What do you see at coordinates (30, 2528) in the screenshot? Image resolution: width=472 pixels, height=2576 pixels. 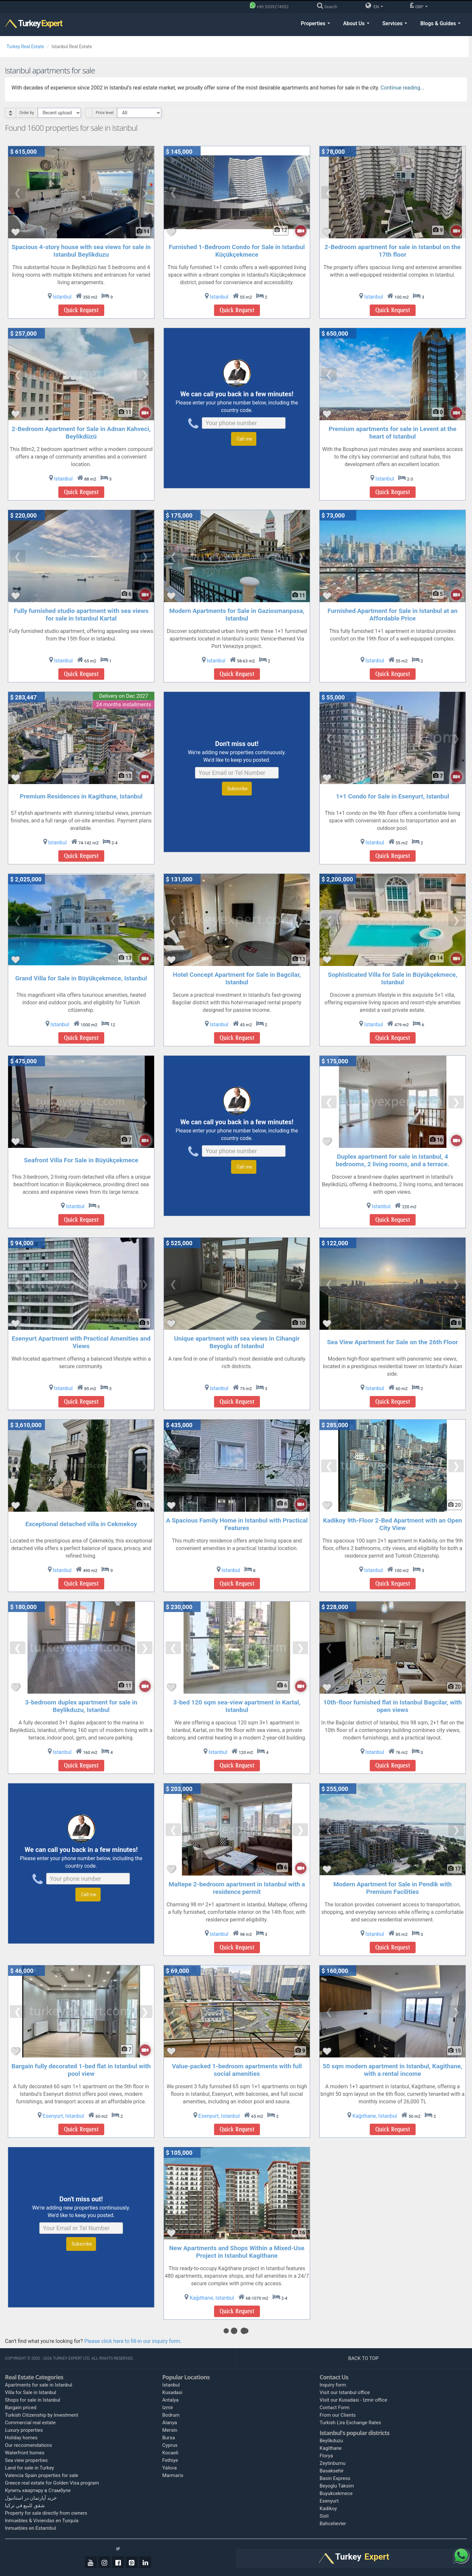 I see `Inmuebles en Estambul` at bounding box center [30, 2528].